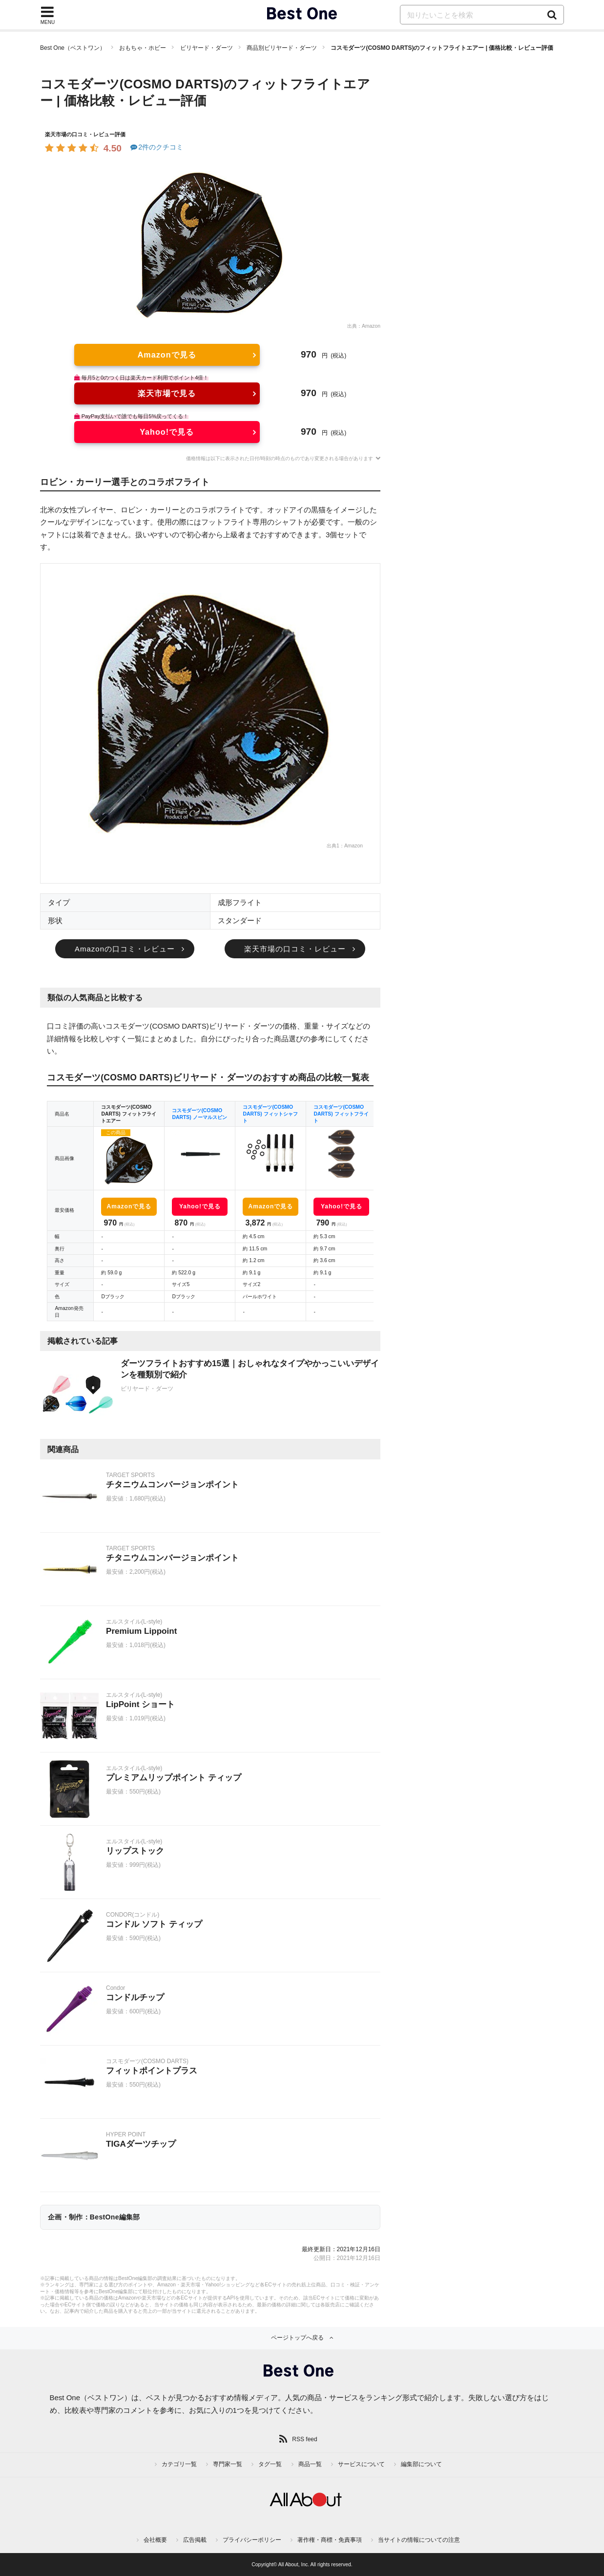  Describe the element at coordinates (227, 2464) in the screenshot. I see `専門家一覧` at that location.